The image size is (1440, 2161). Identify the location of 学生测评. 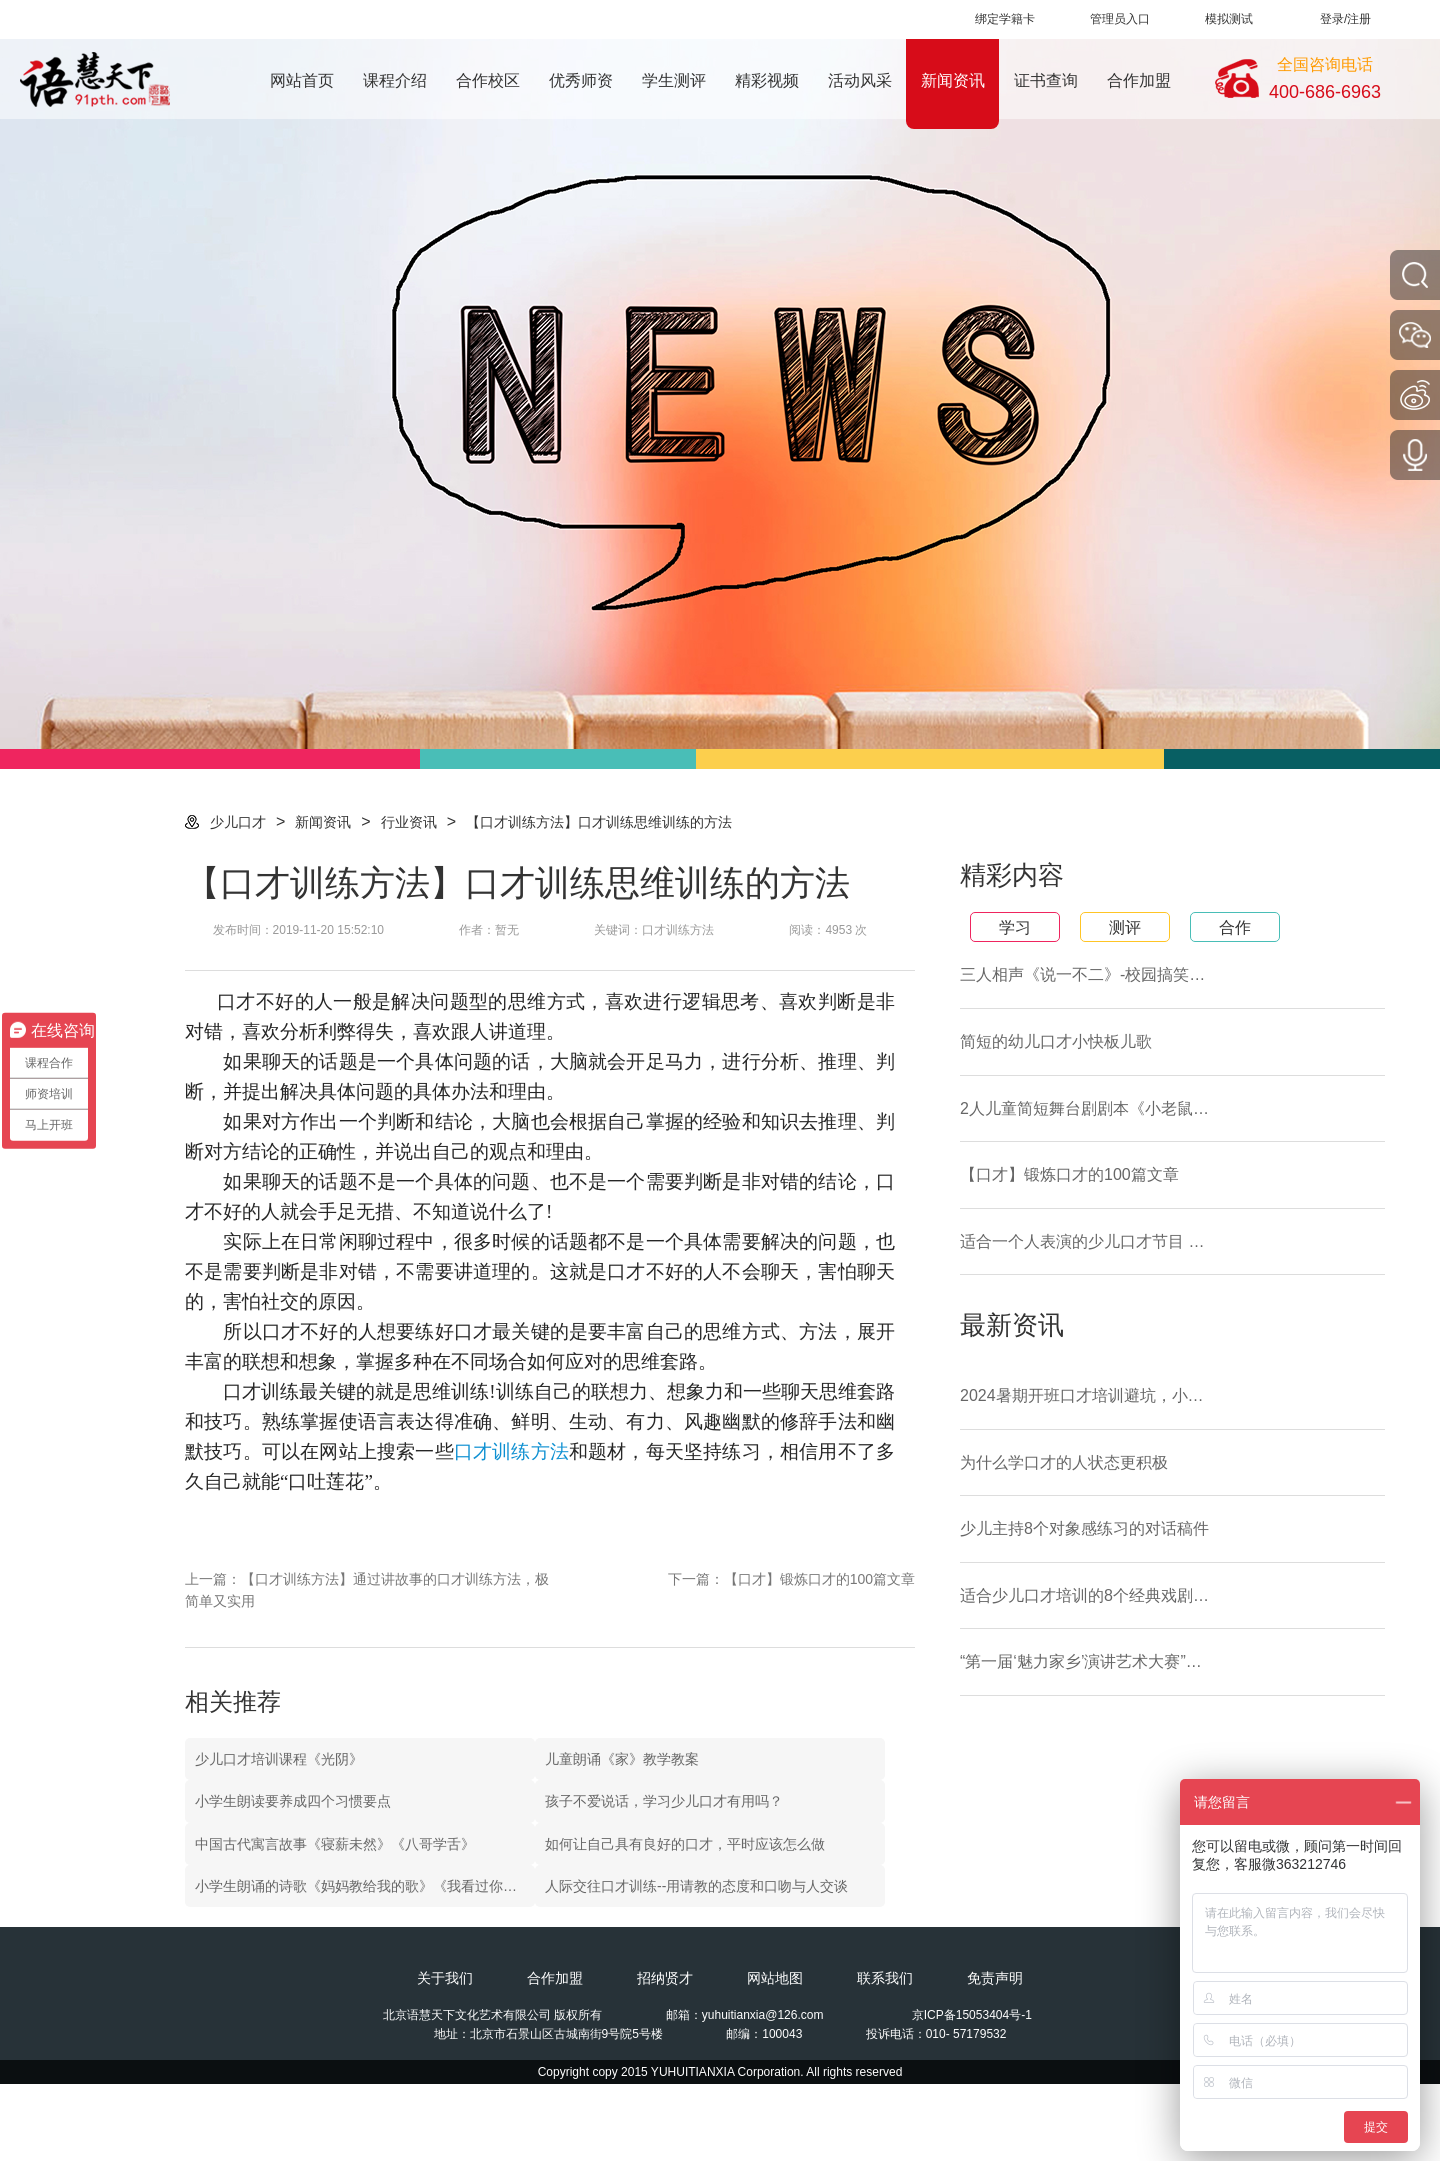
(674, 80).